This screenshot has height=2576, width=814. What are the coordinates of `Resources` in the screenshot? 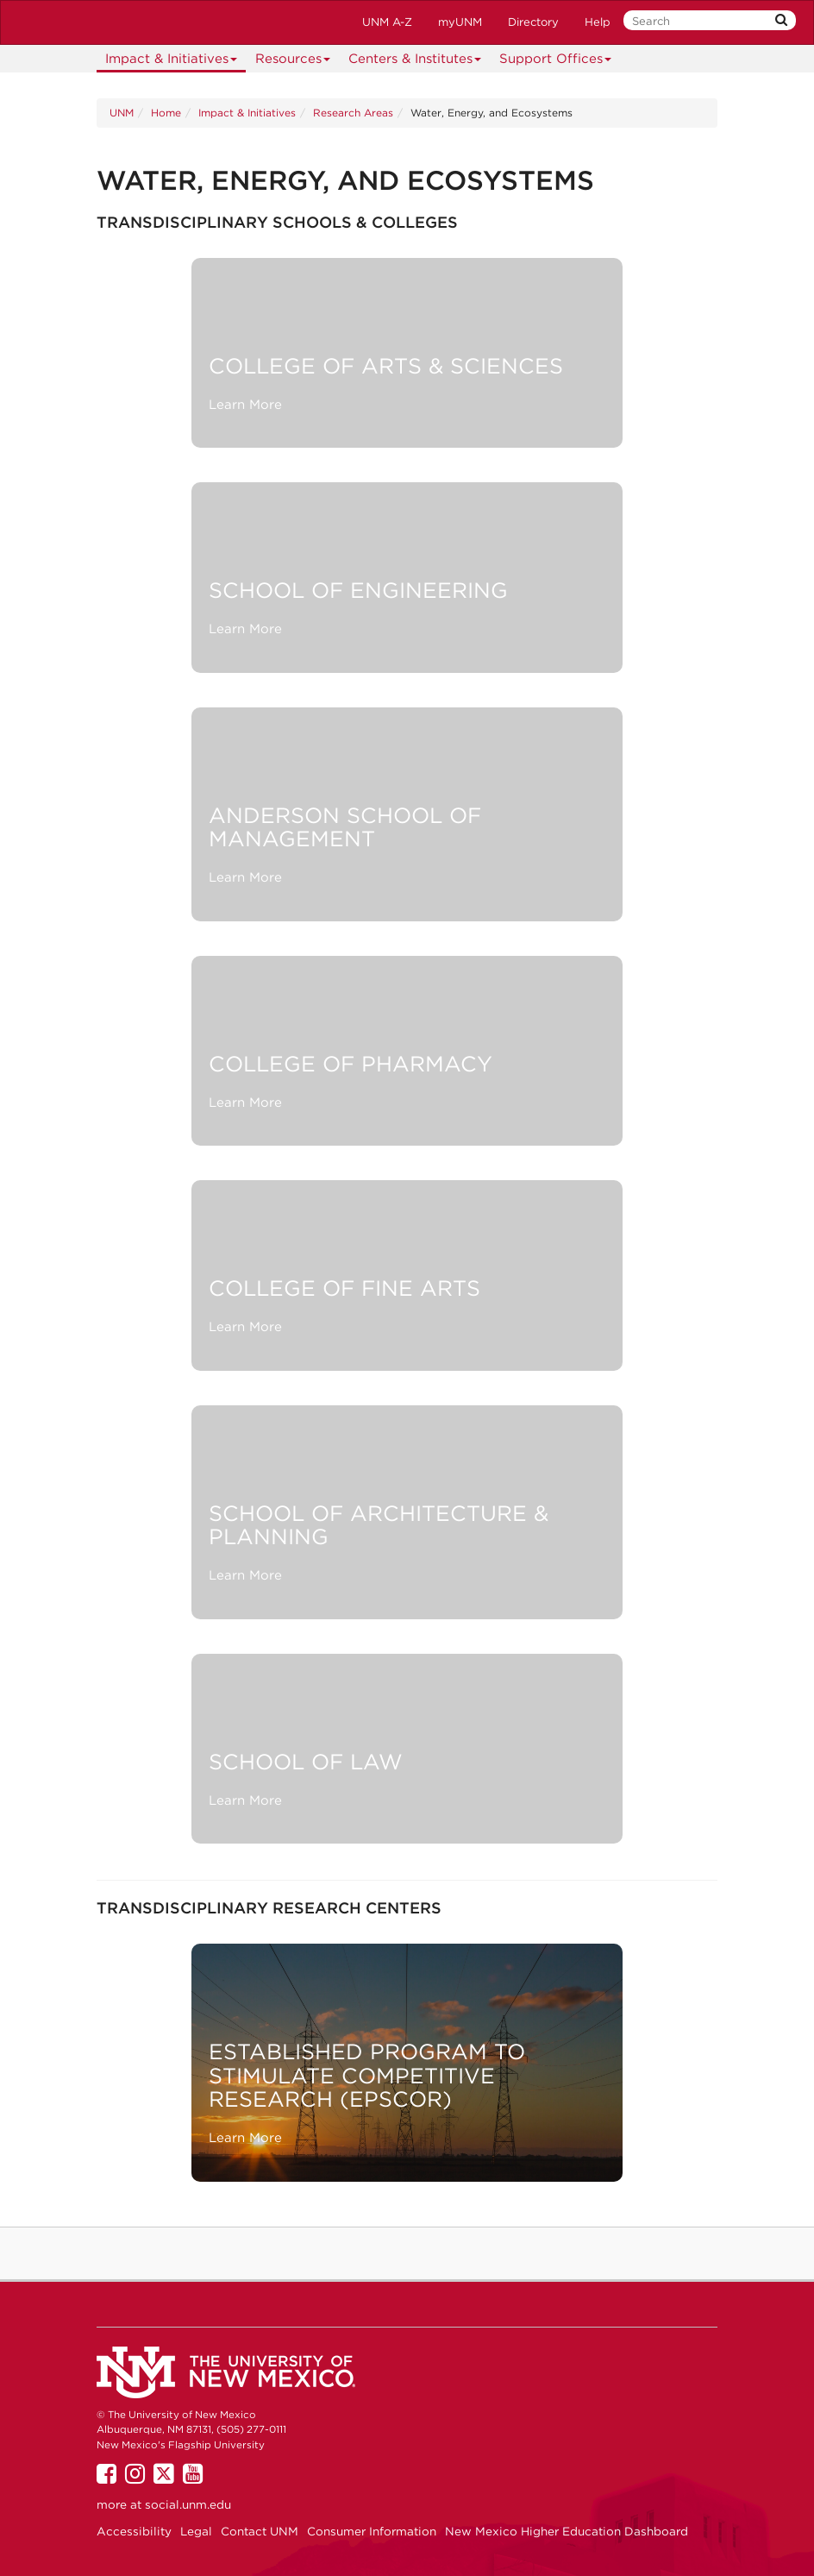 It's located at (293, 61).